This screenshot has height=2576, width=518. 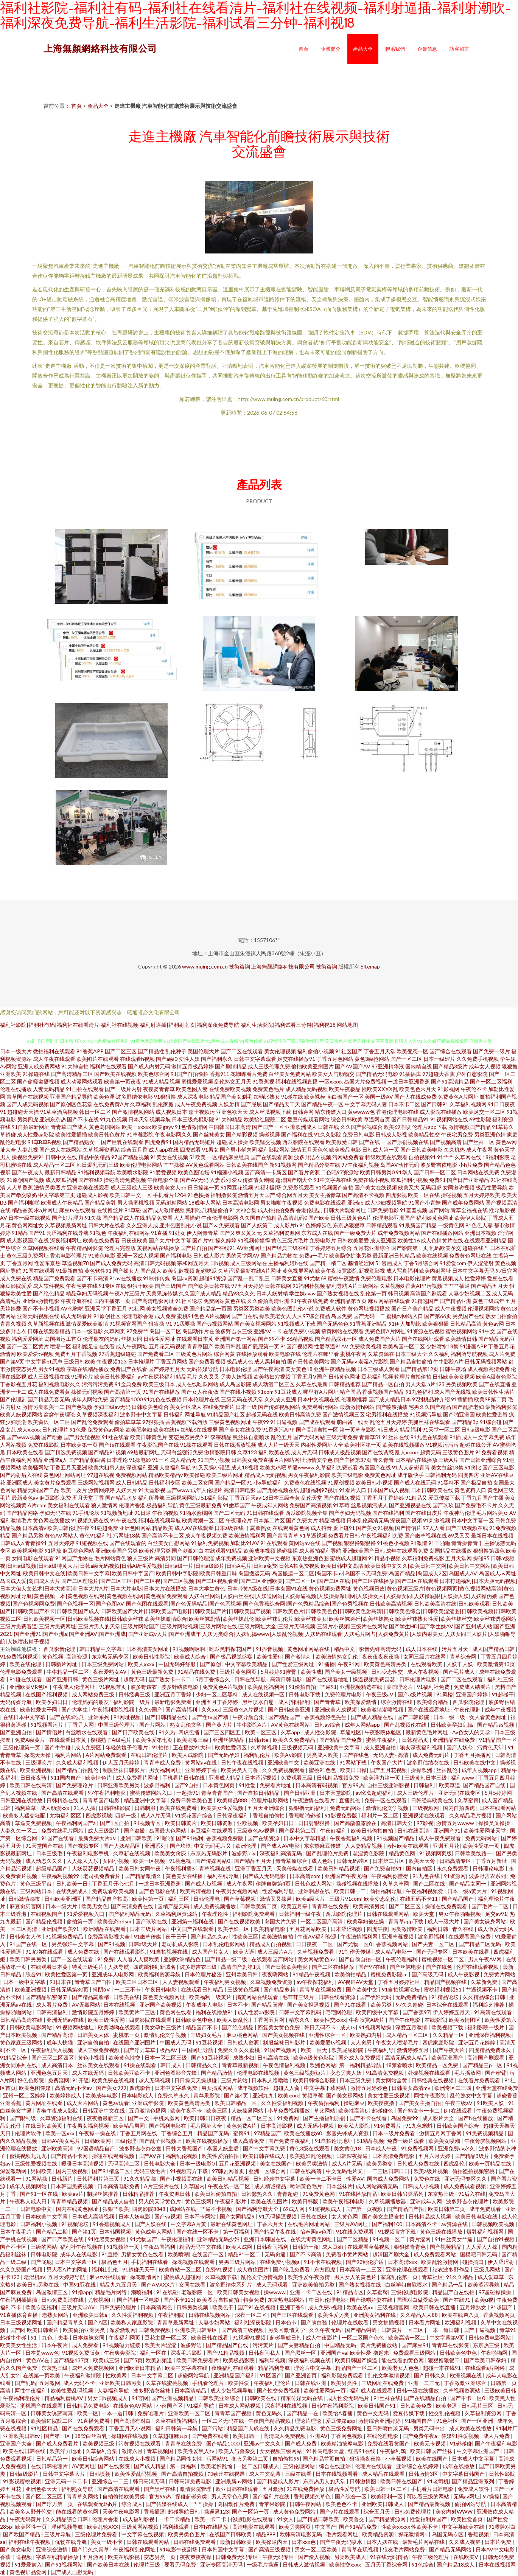 What do you see at coordinates (194, 1815) in the screenshot?
I see `91探花国产综合` at bounding box center [194, 1815].